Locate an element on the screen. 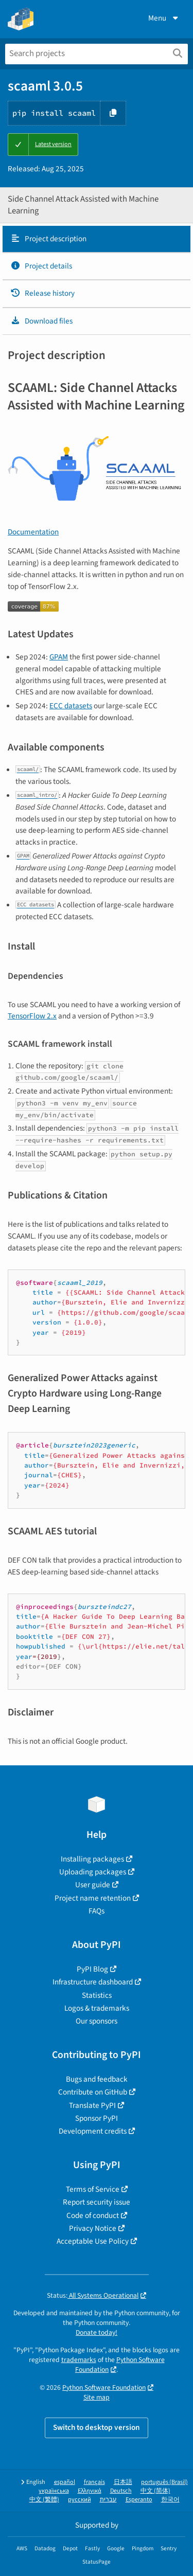 The height and width of the screenshot is (2576, 193). GPAM is located at coordinates (58, 657).